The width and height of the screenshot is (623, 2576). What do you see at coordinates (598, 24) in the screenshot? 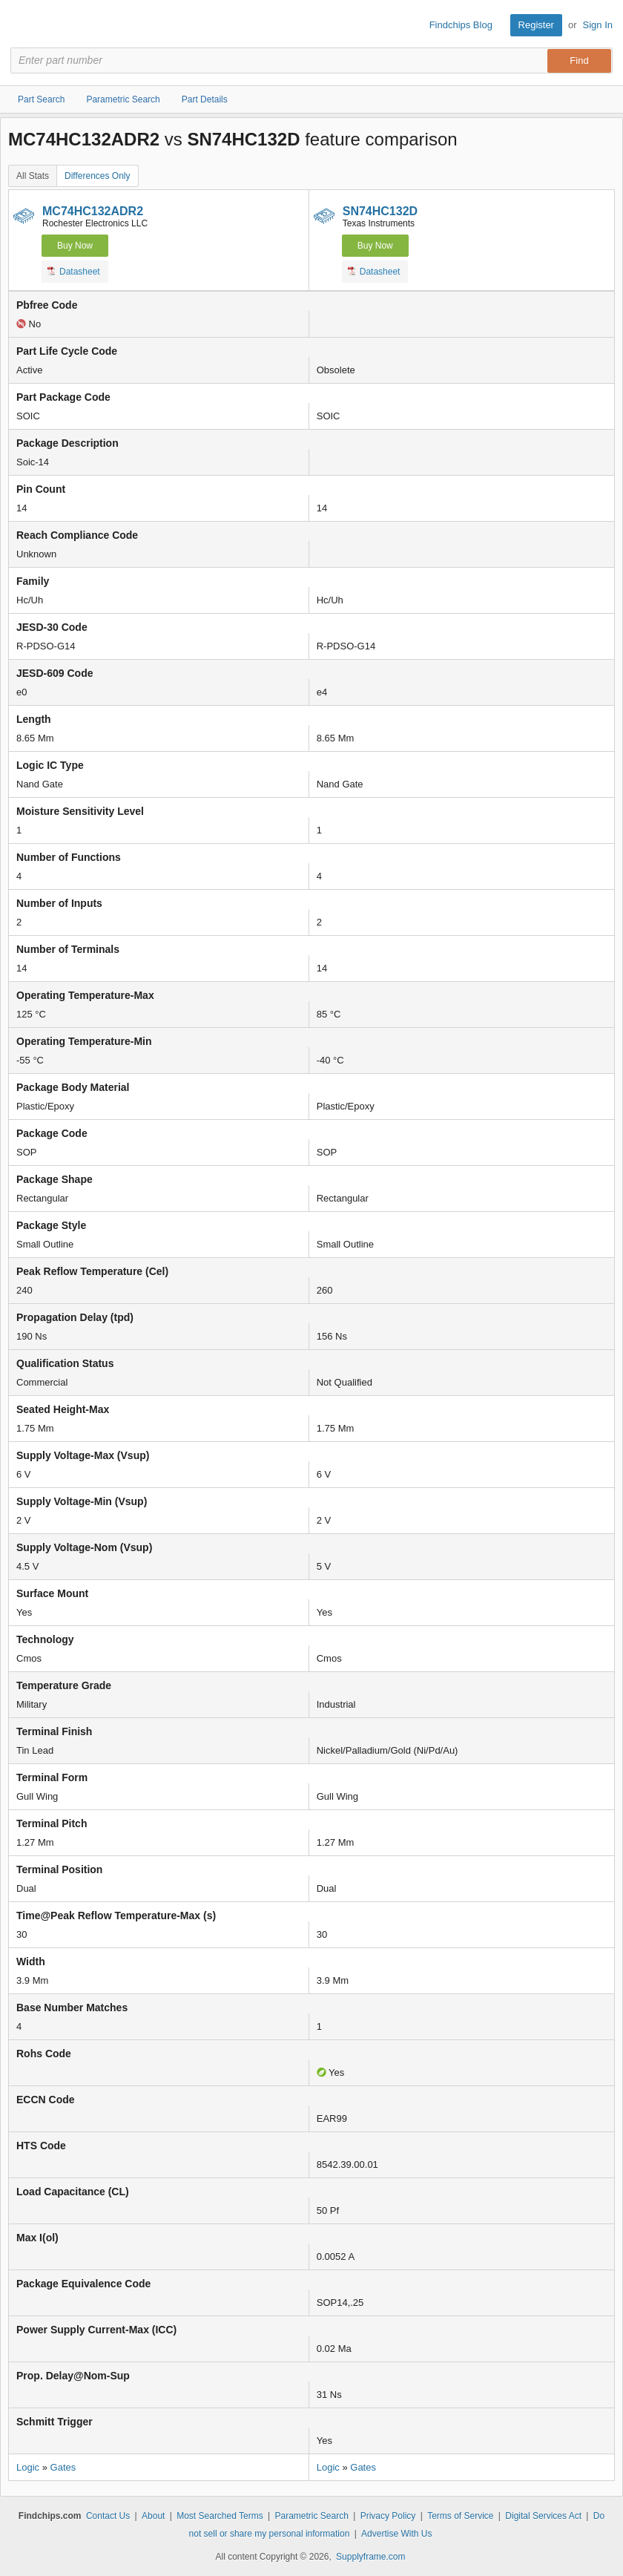
I see `Sign In` at bounding box center [598, 24].